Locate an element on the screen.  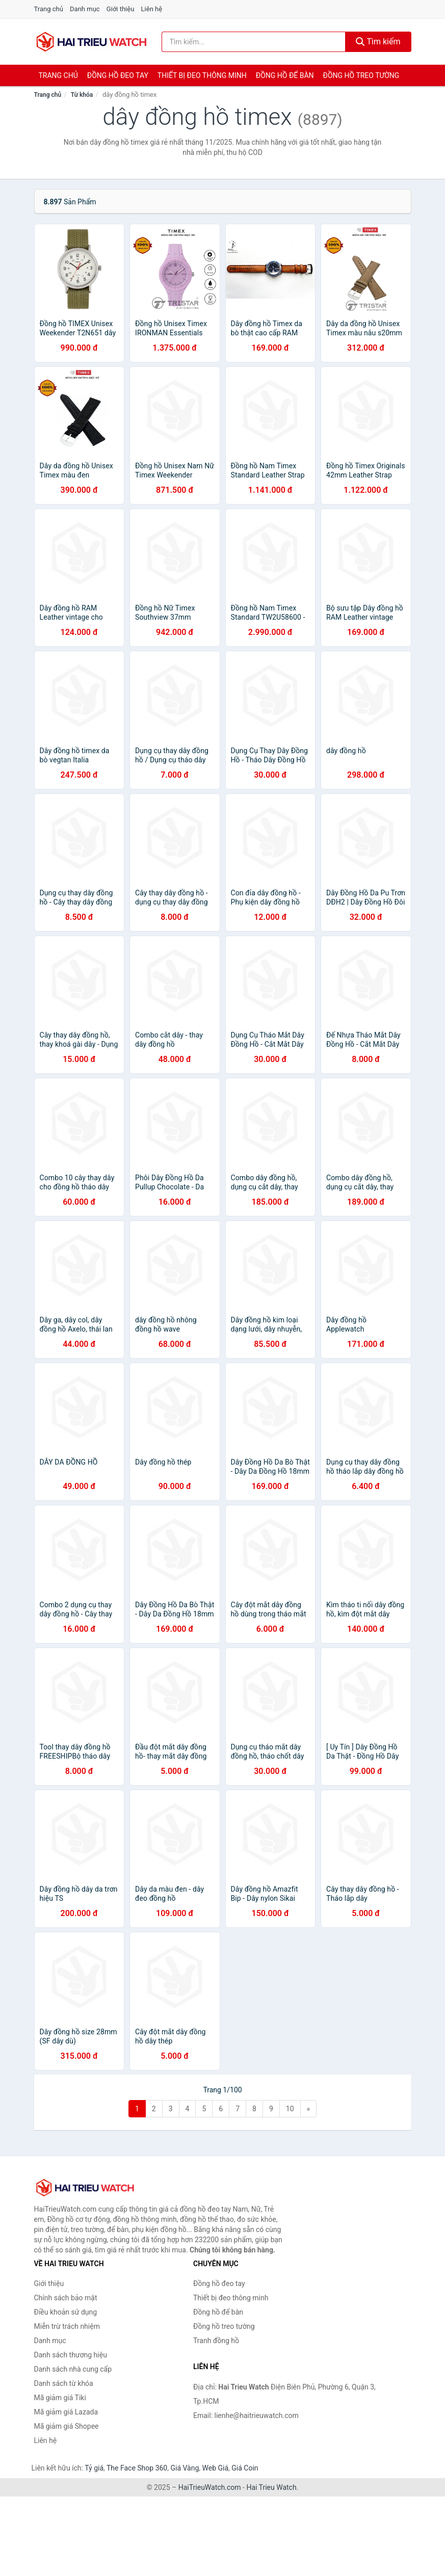
Danh mục is located at coordinates (85, 9).